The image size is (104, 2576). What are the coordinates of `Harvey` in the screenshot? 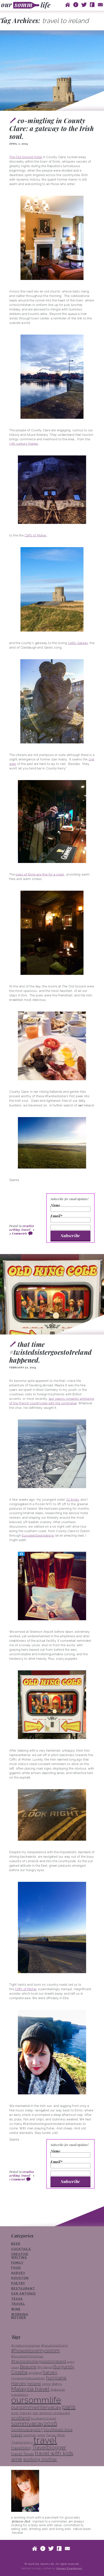 It's located at (18, 2273).